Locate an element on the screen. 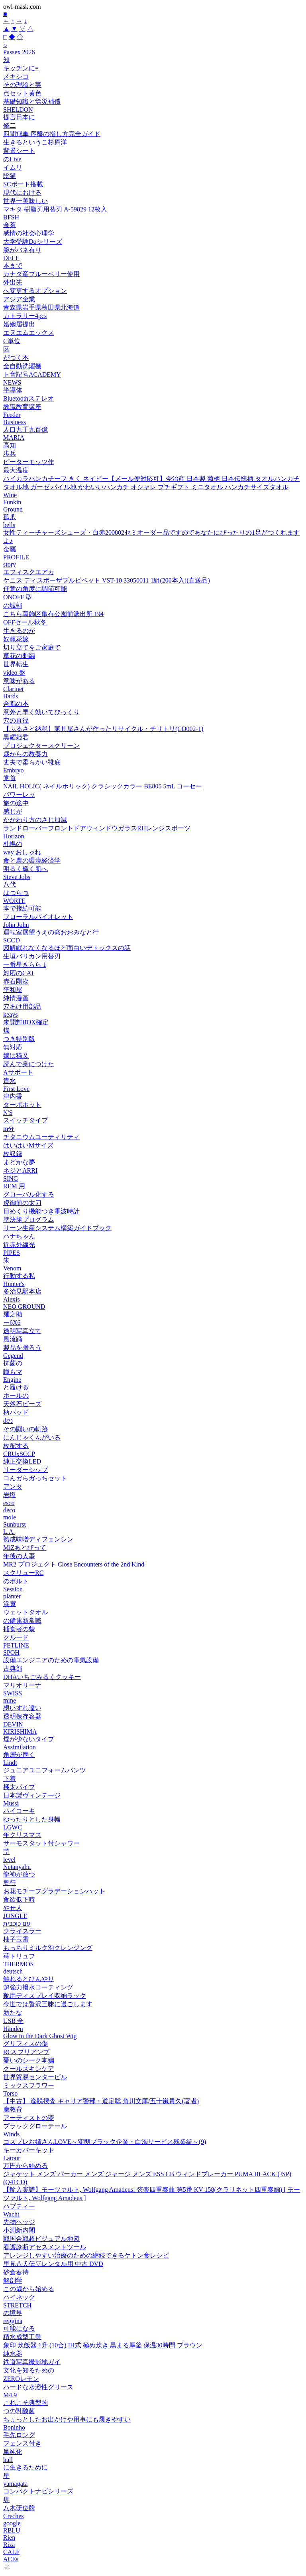 The height and width of the screenshot is (2576, 306). 想いすれ違い is located at coordinates (22, 1708).